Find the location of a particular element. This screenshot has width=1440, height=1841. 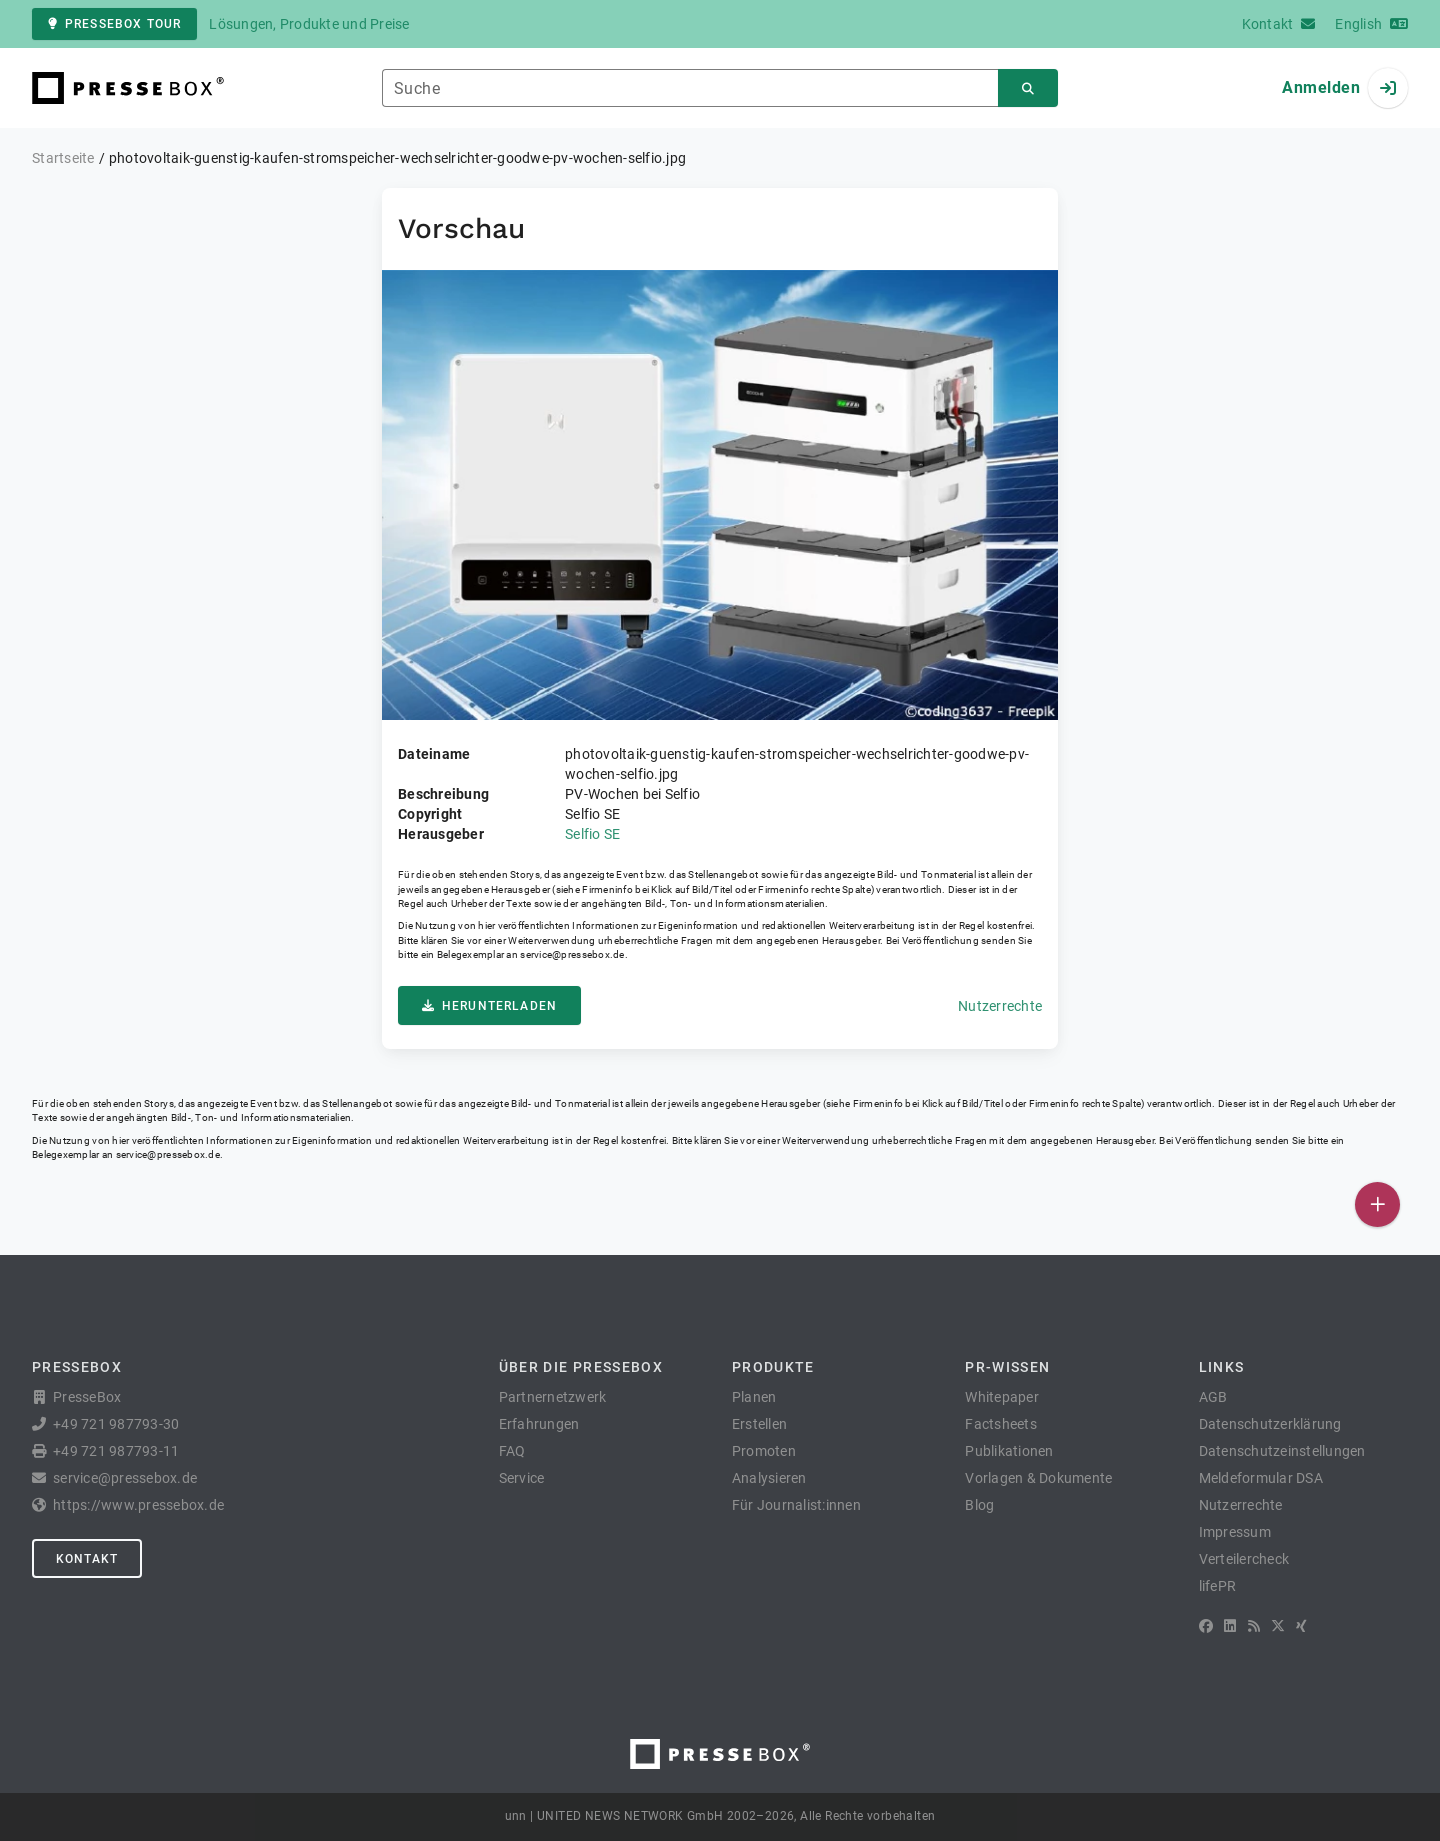

+49 721 987793-30 is located at coordinates (116, 1424).